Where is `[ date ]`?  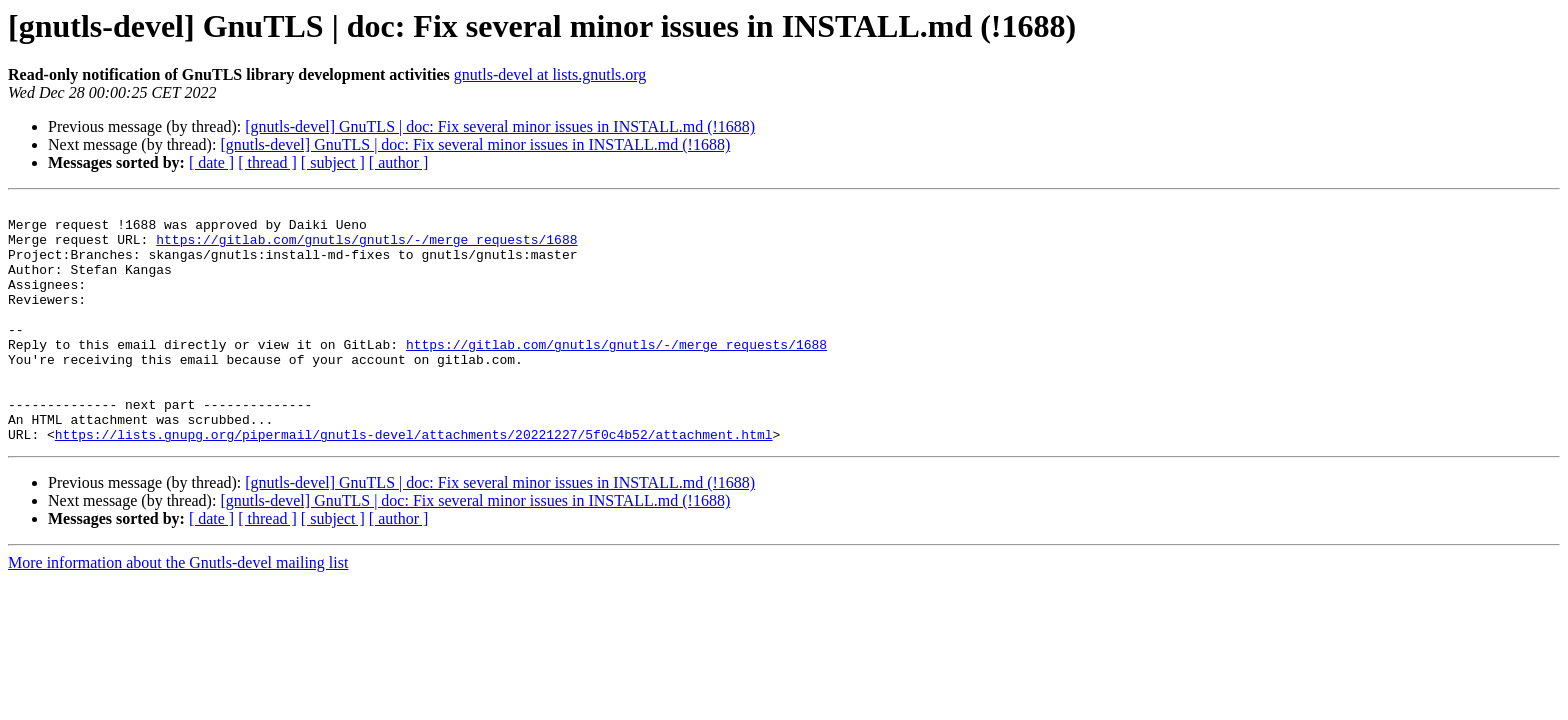
[ date ] is located at coordinates (211, 162).